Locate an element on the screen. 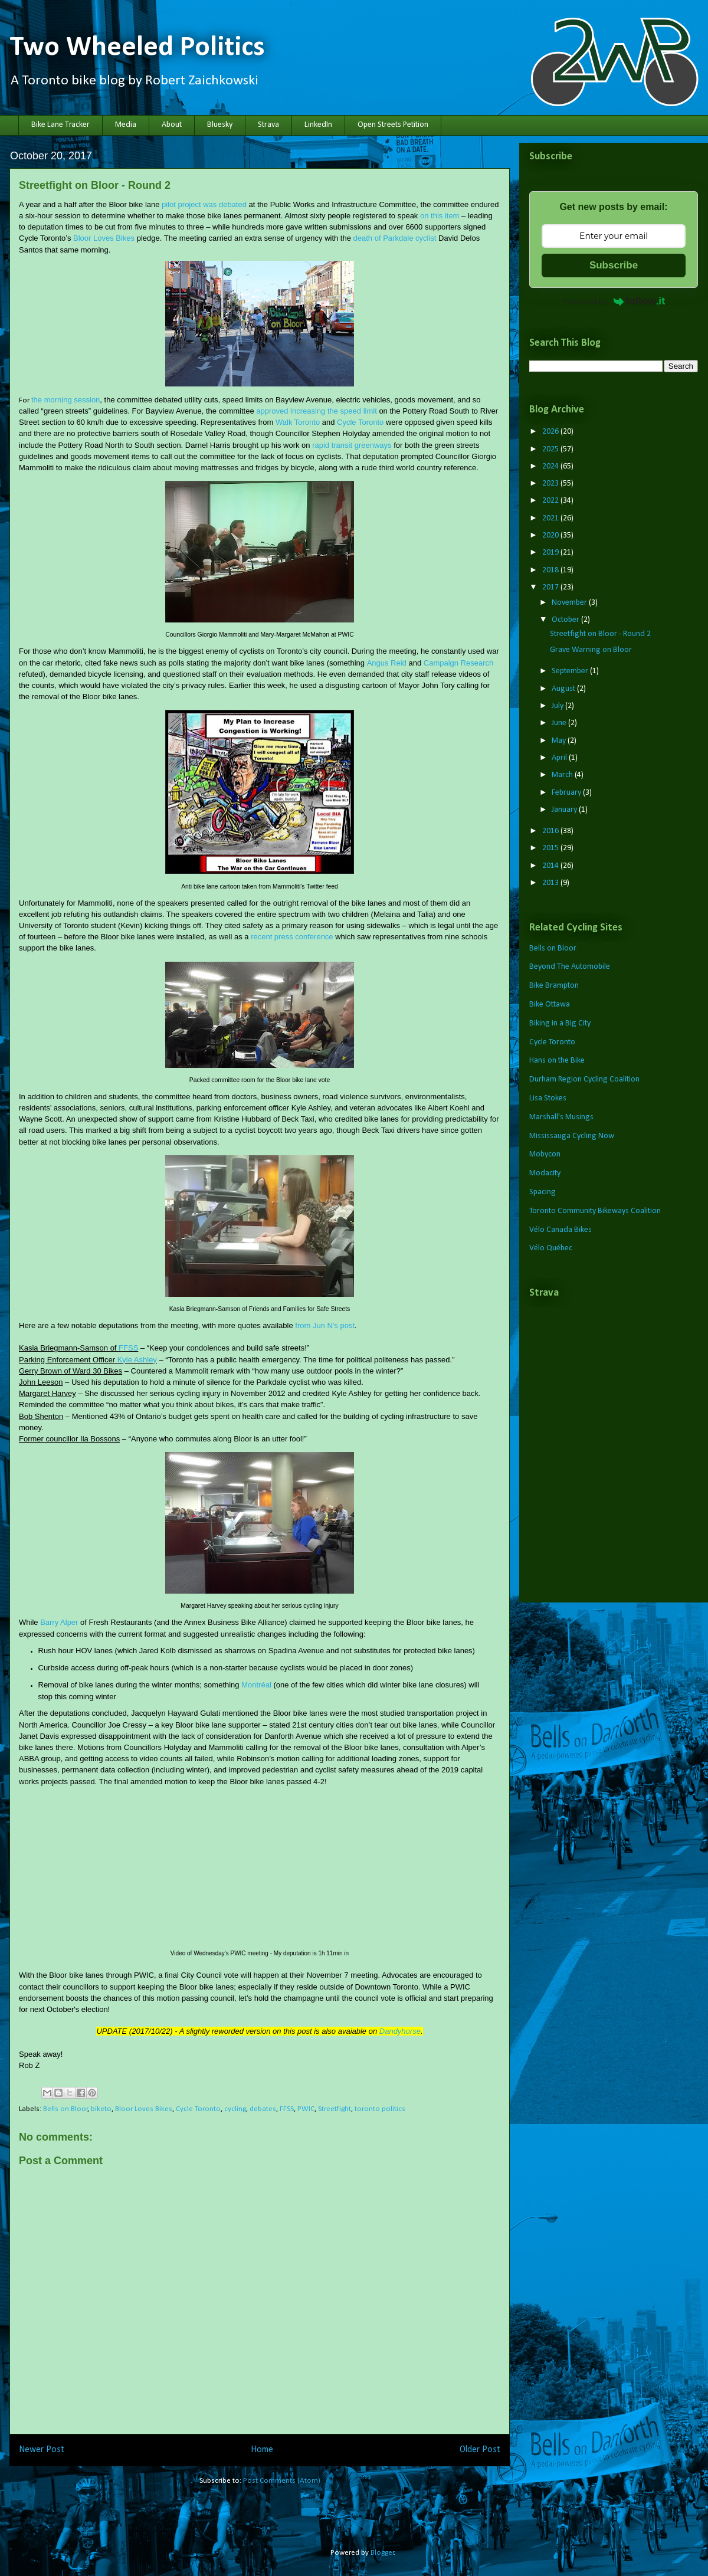 The image size is (708, 2576). recent press conference is located at coordinates (292, 936).